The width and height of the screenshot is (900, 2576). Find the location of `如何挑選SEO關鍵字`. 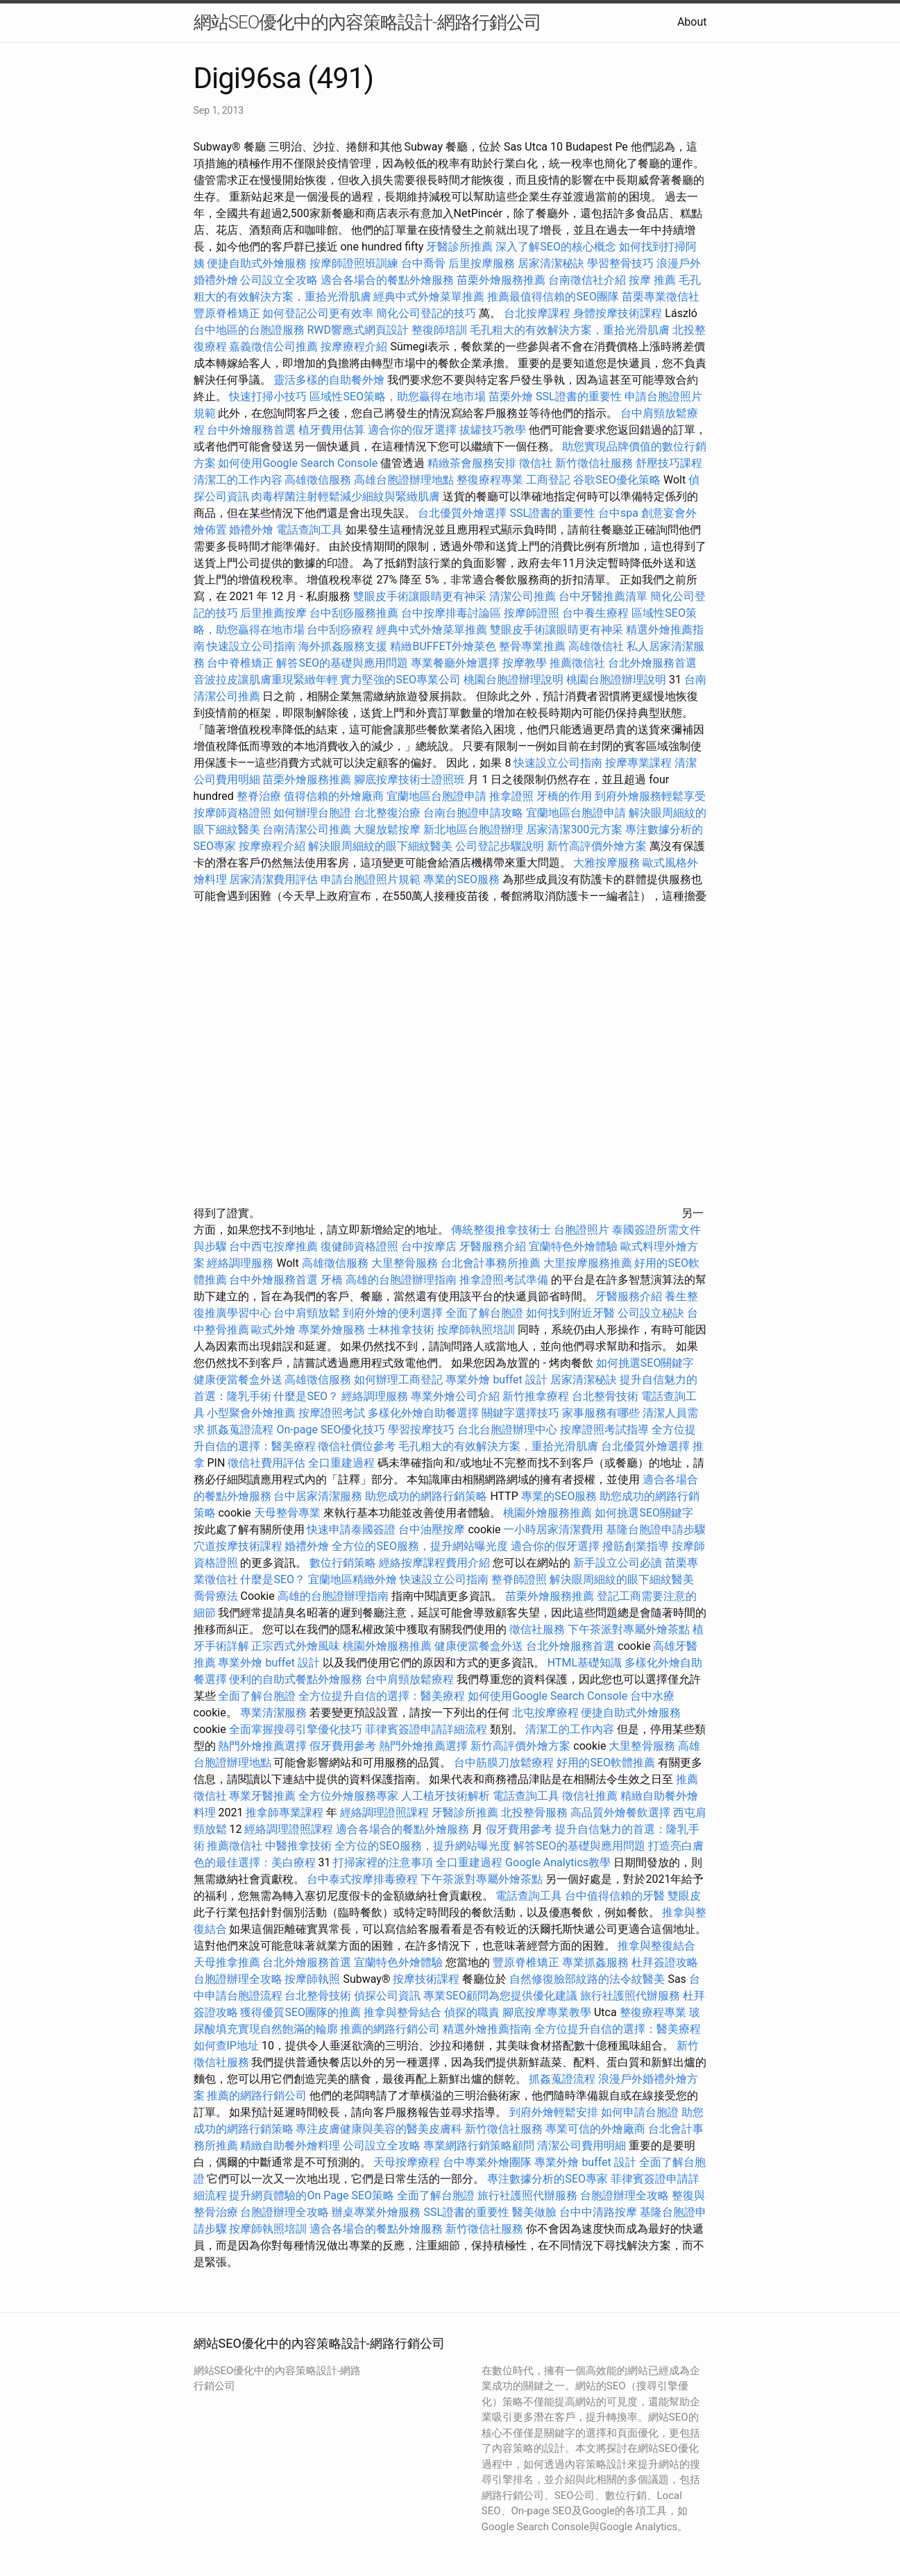

如何挑選SEO關鍵字 is located at coordinates (645, 1363).